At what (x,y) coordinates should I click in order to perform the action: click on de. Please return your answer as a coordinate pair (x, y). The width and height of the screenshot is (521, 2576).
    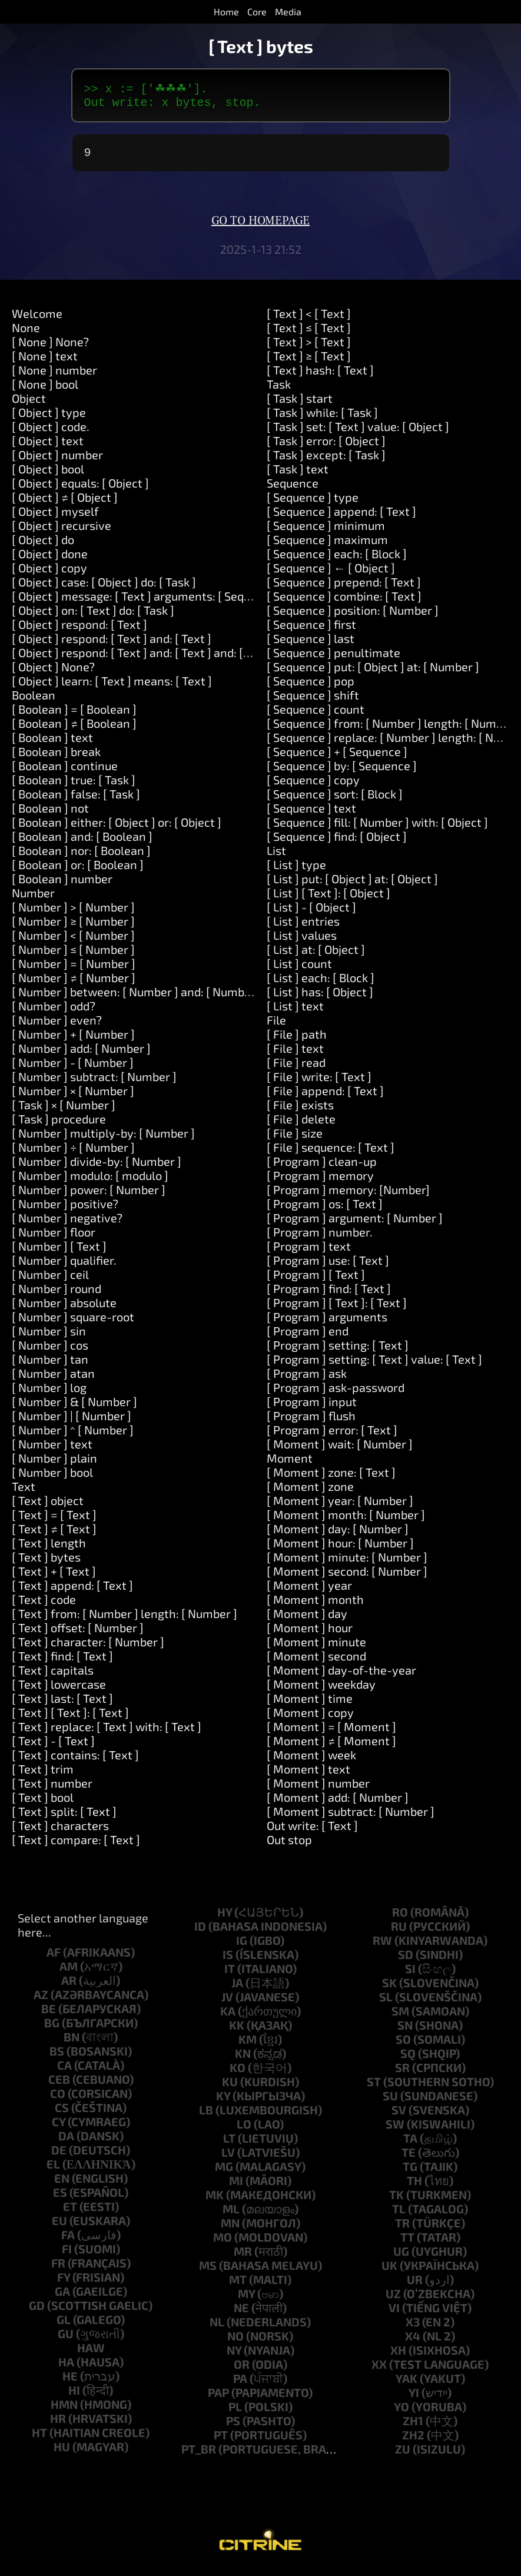
    Looking at the image, I should click on (59, 2156).